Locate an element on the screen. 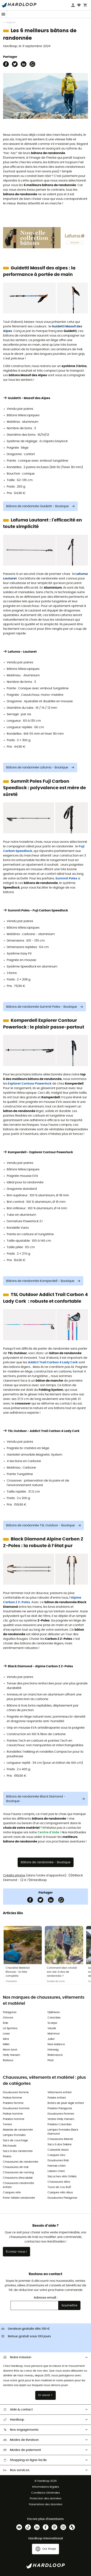 The width and height of the screenshot is (91, 2576). Porte-bébés randonnée is located at coordinates (19, 2198).